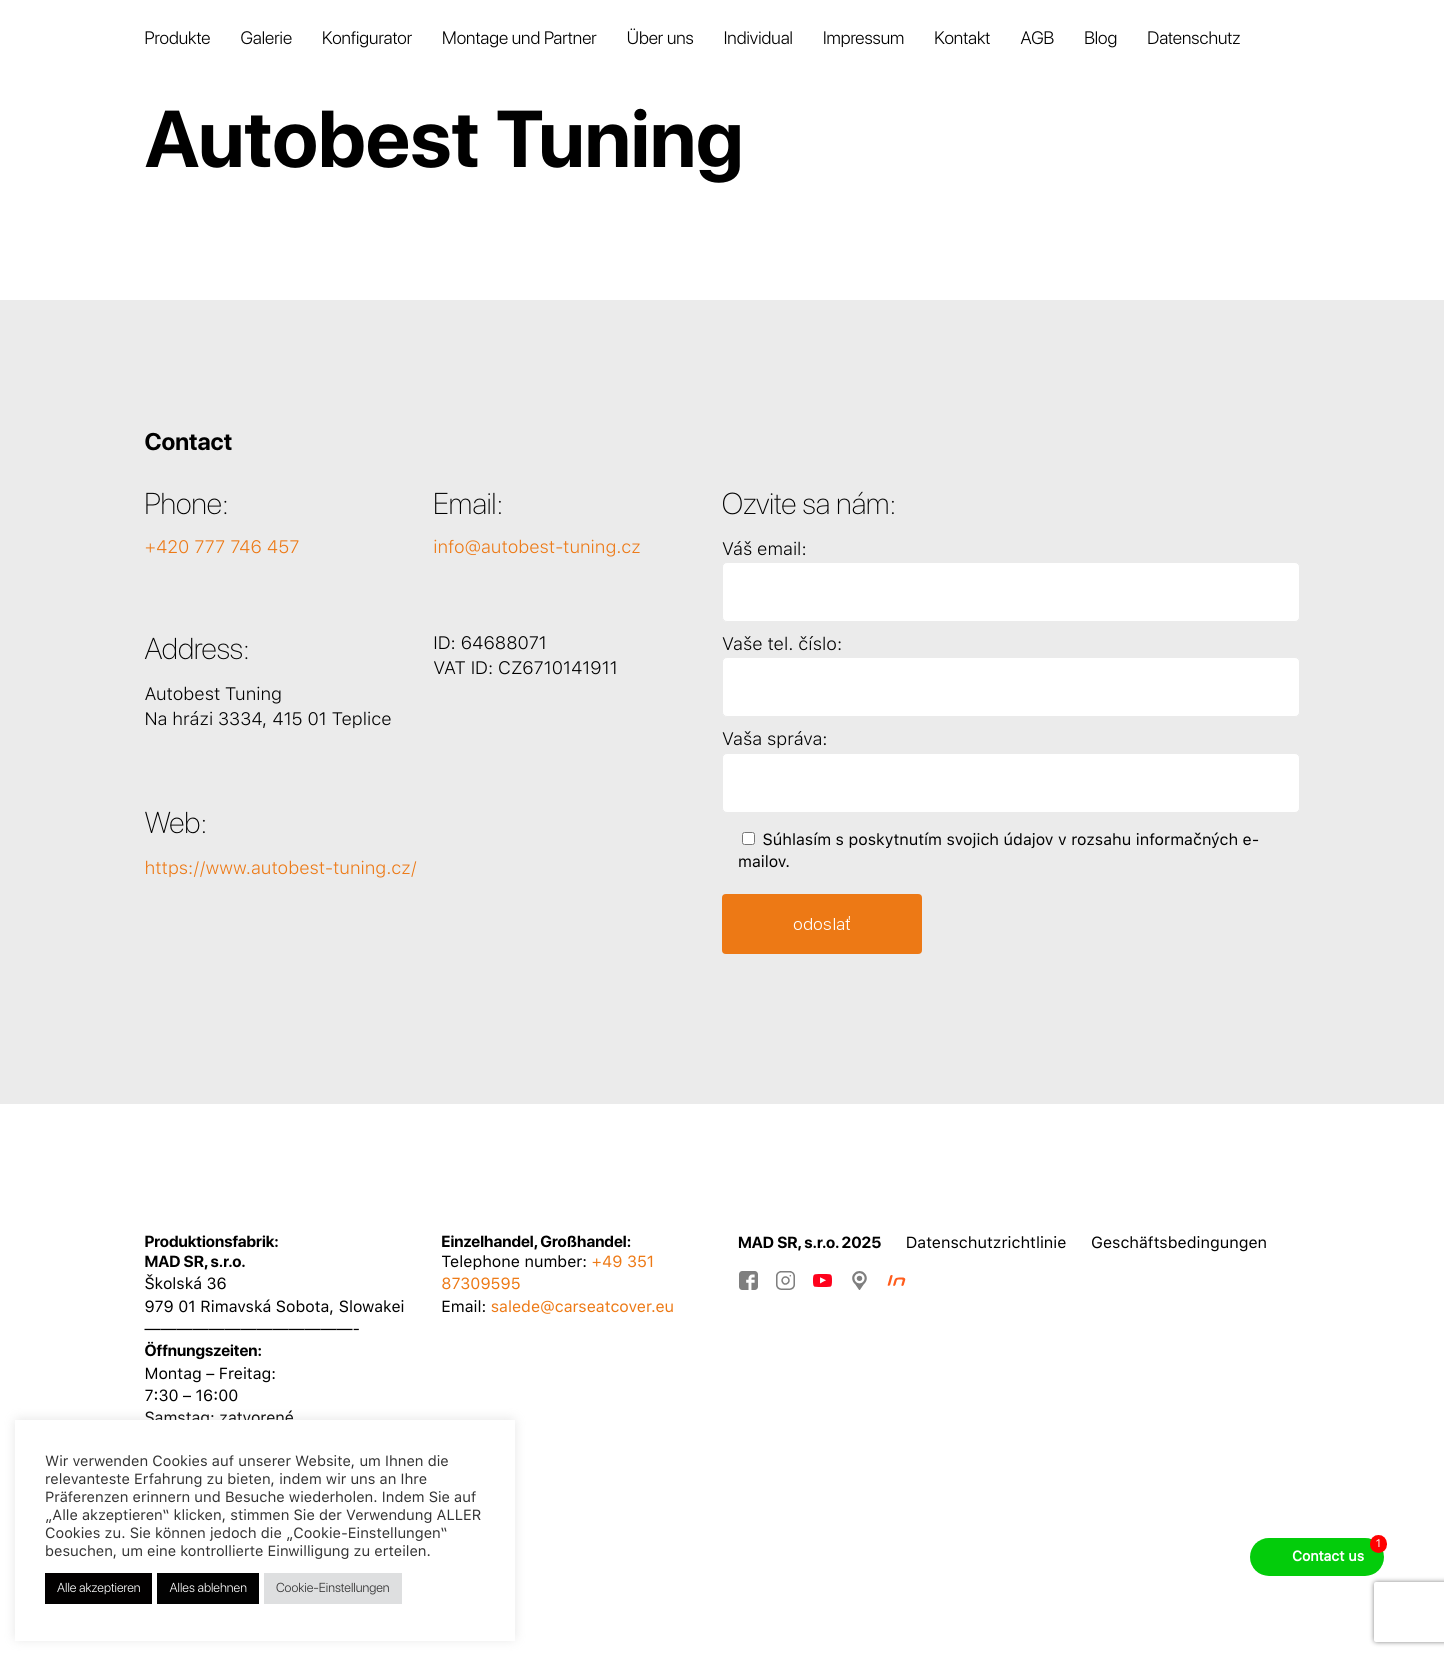  Describe the element at coordinates (1037, 39) in the screenshot. I see `AGB` at that location.